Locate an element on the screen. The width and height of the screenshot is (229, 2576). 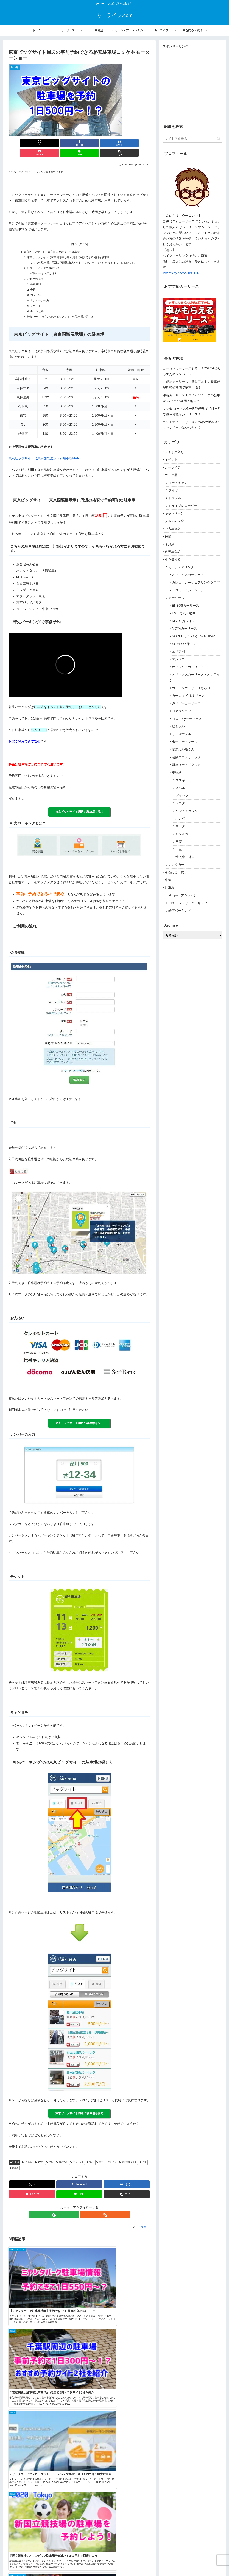
東京ビッグサイト（東京国際展示場）駐車場MAP is located at coordinates (44, 453).